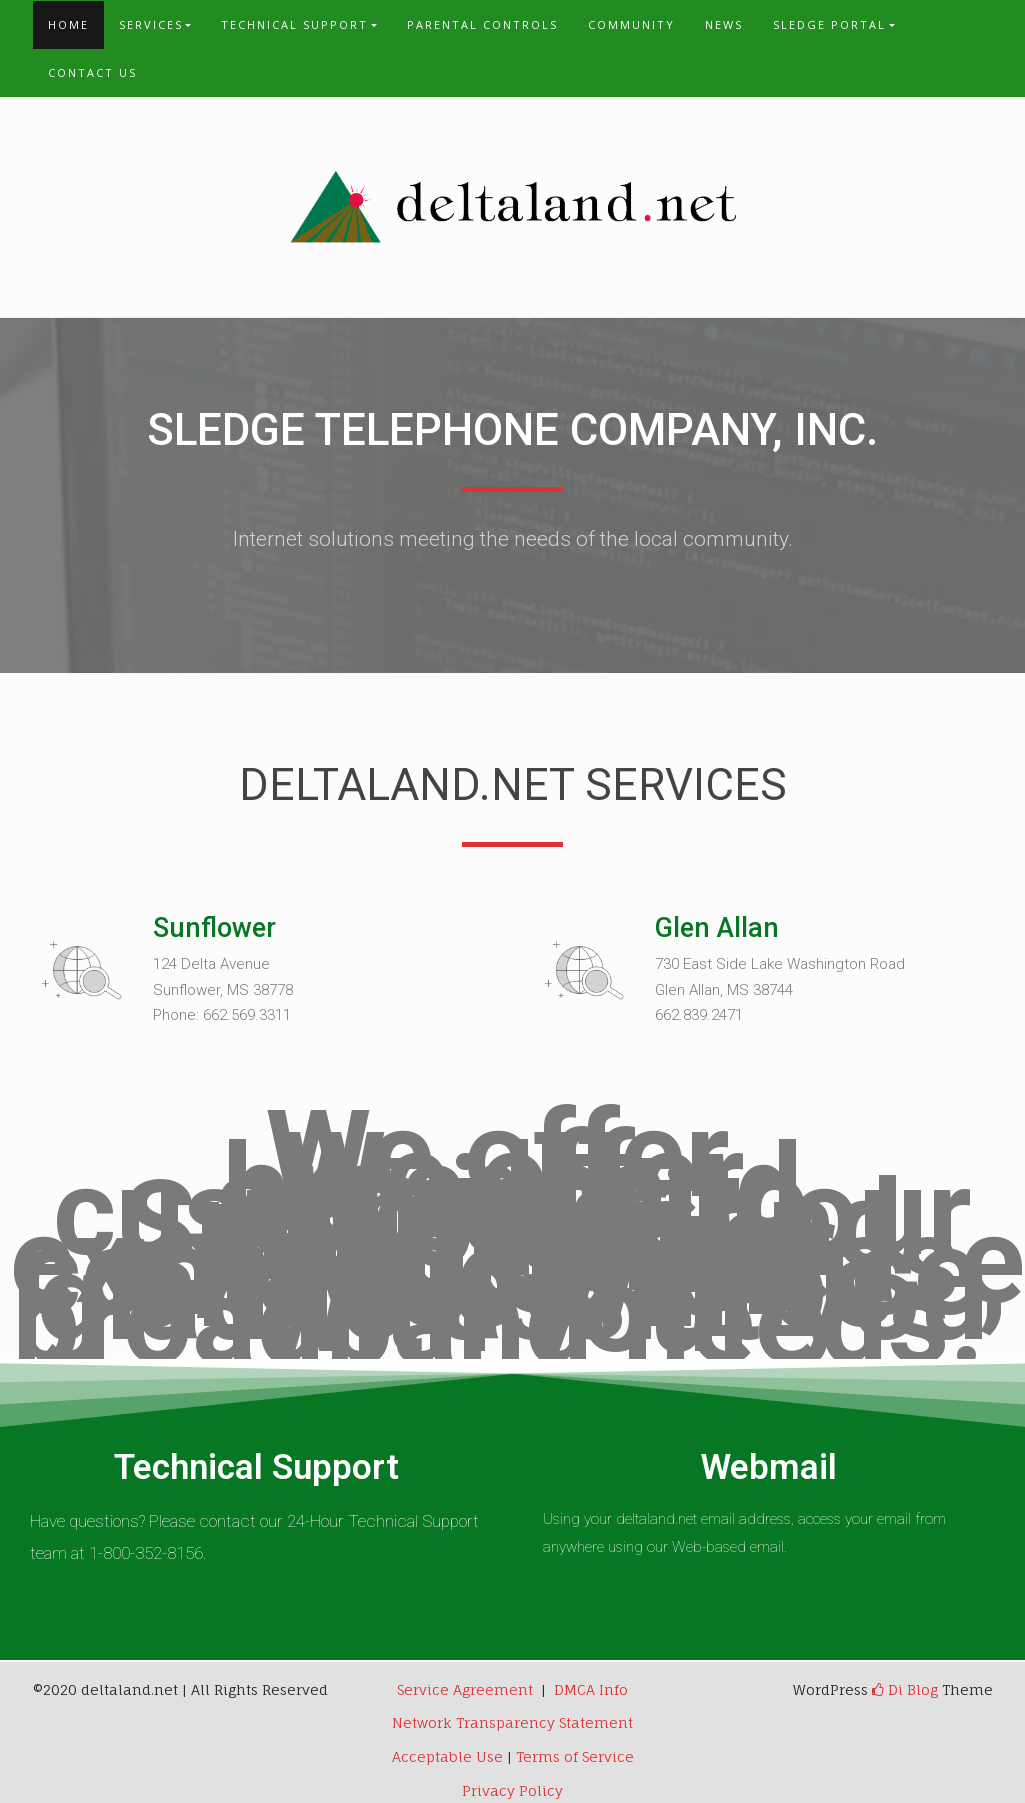 The width and height of the screenshot is (1025, 1803). I want to click on Glen Allan, so click(717, 928).